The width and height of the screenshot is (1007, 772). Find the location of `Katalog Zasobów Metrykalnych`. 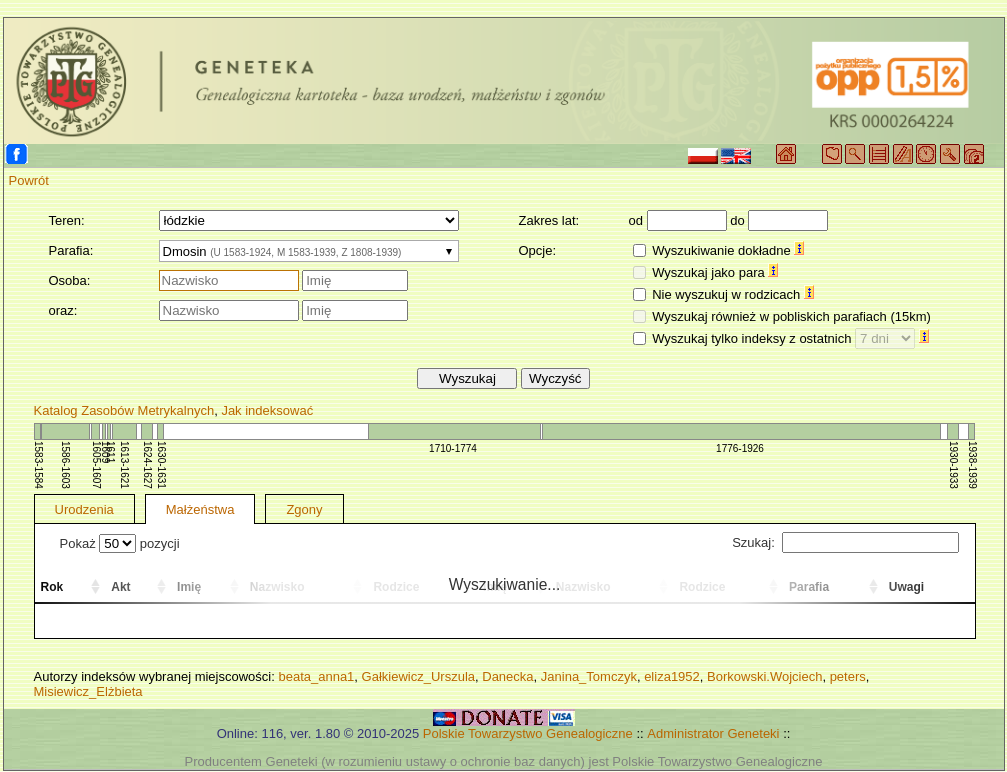

Katalog Zasobów Metrykalnych is located at coordinates (124, 410).